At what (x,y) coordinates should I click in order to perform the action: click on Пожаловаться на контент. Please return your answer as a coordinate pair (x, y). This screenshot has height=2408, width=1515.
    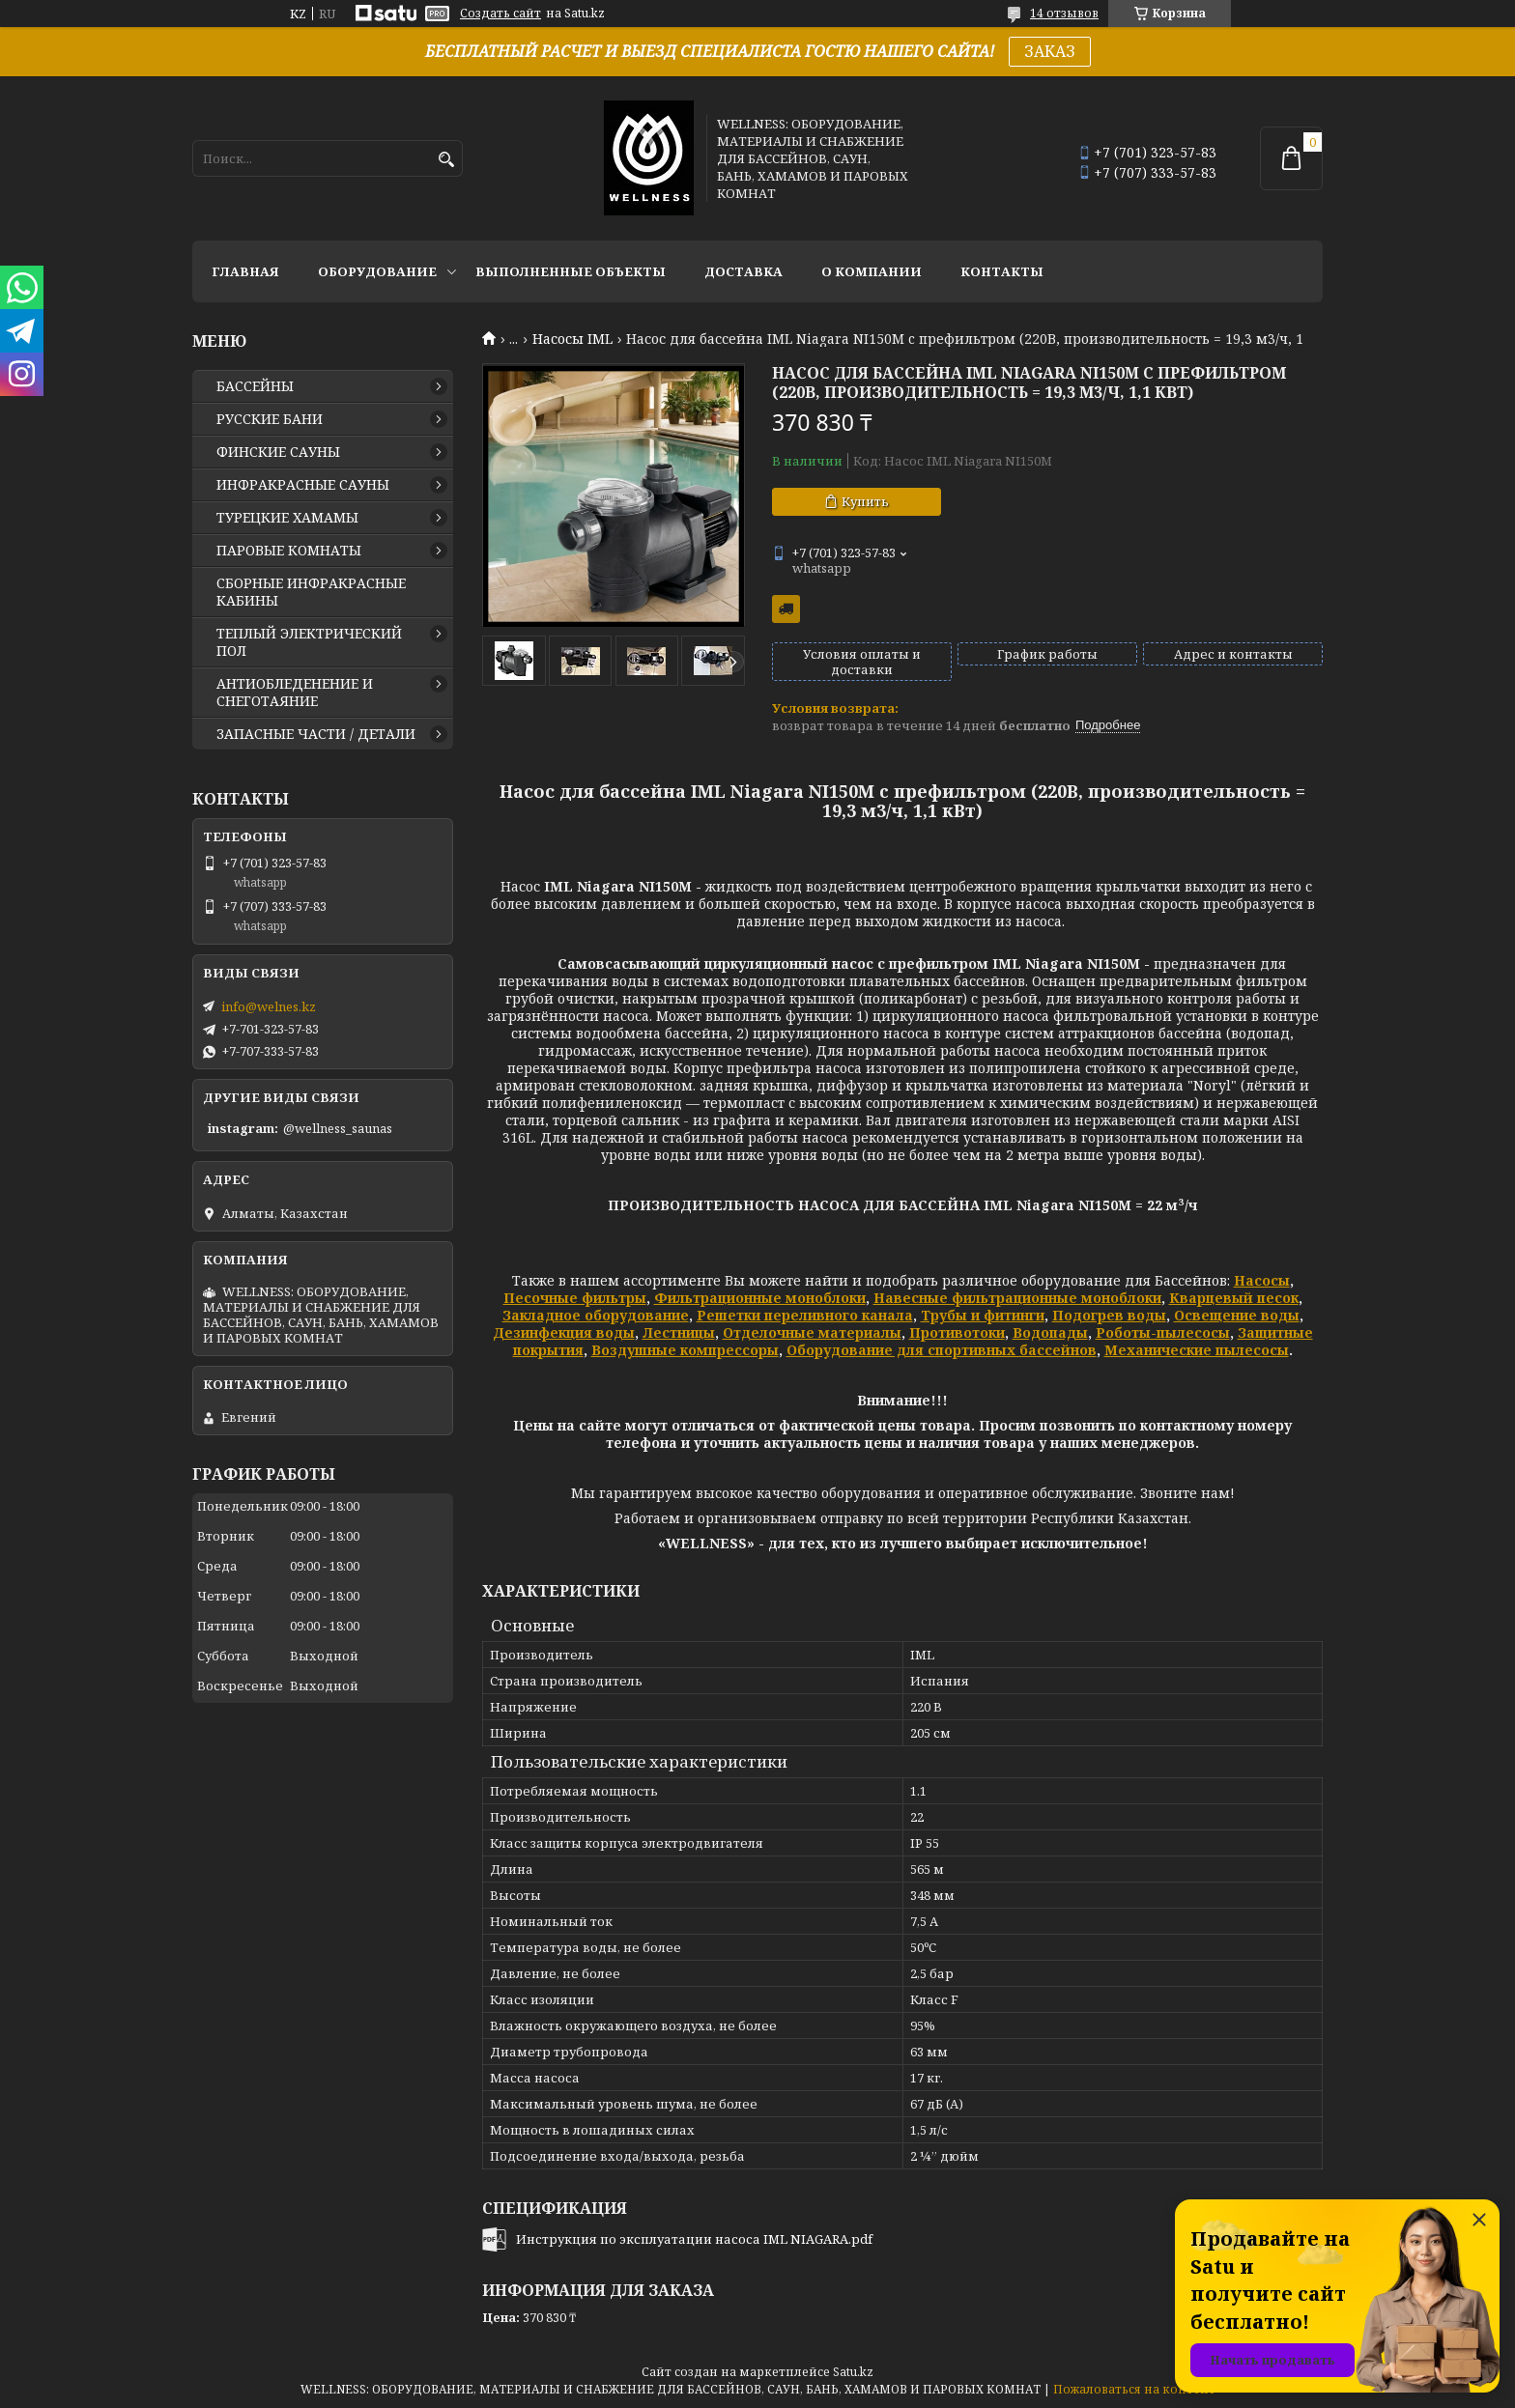
    Looking at the image, I should click on (1134, 2389).